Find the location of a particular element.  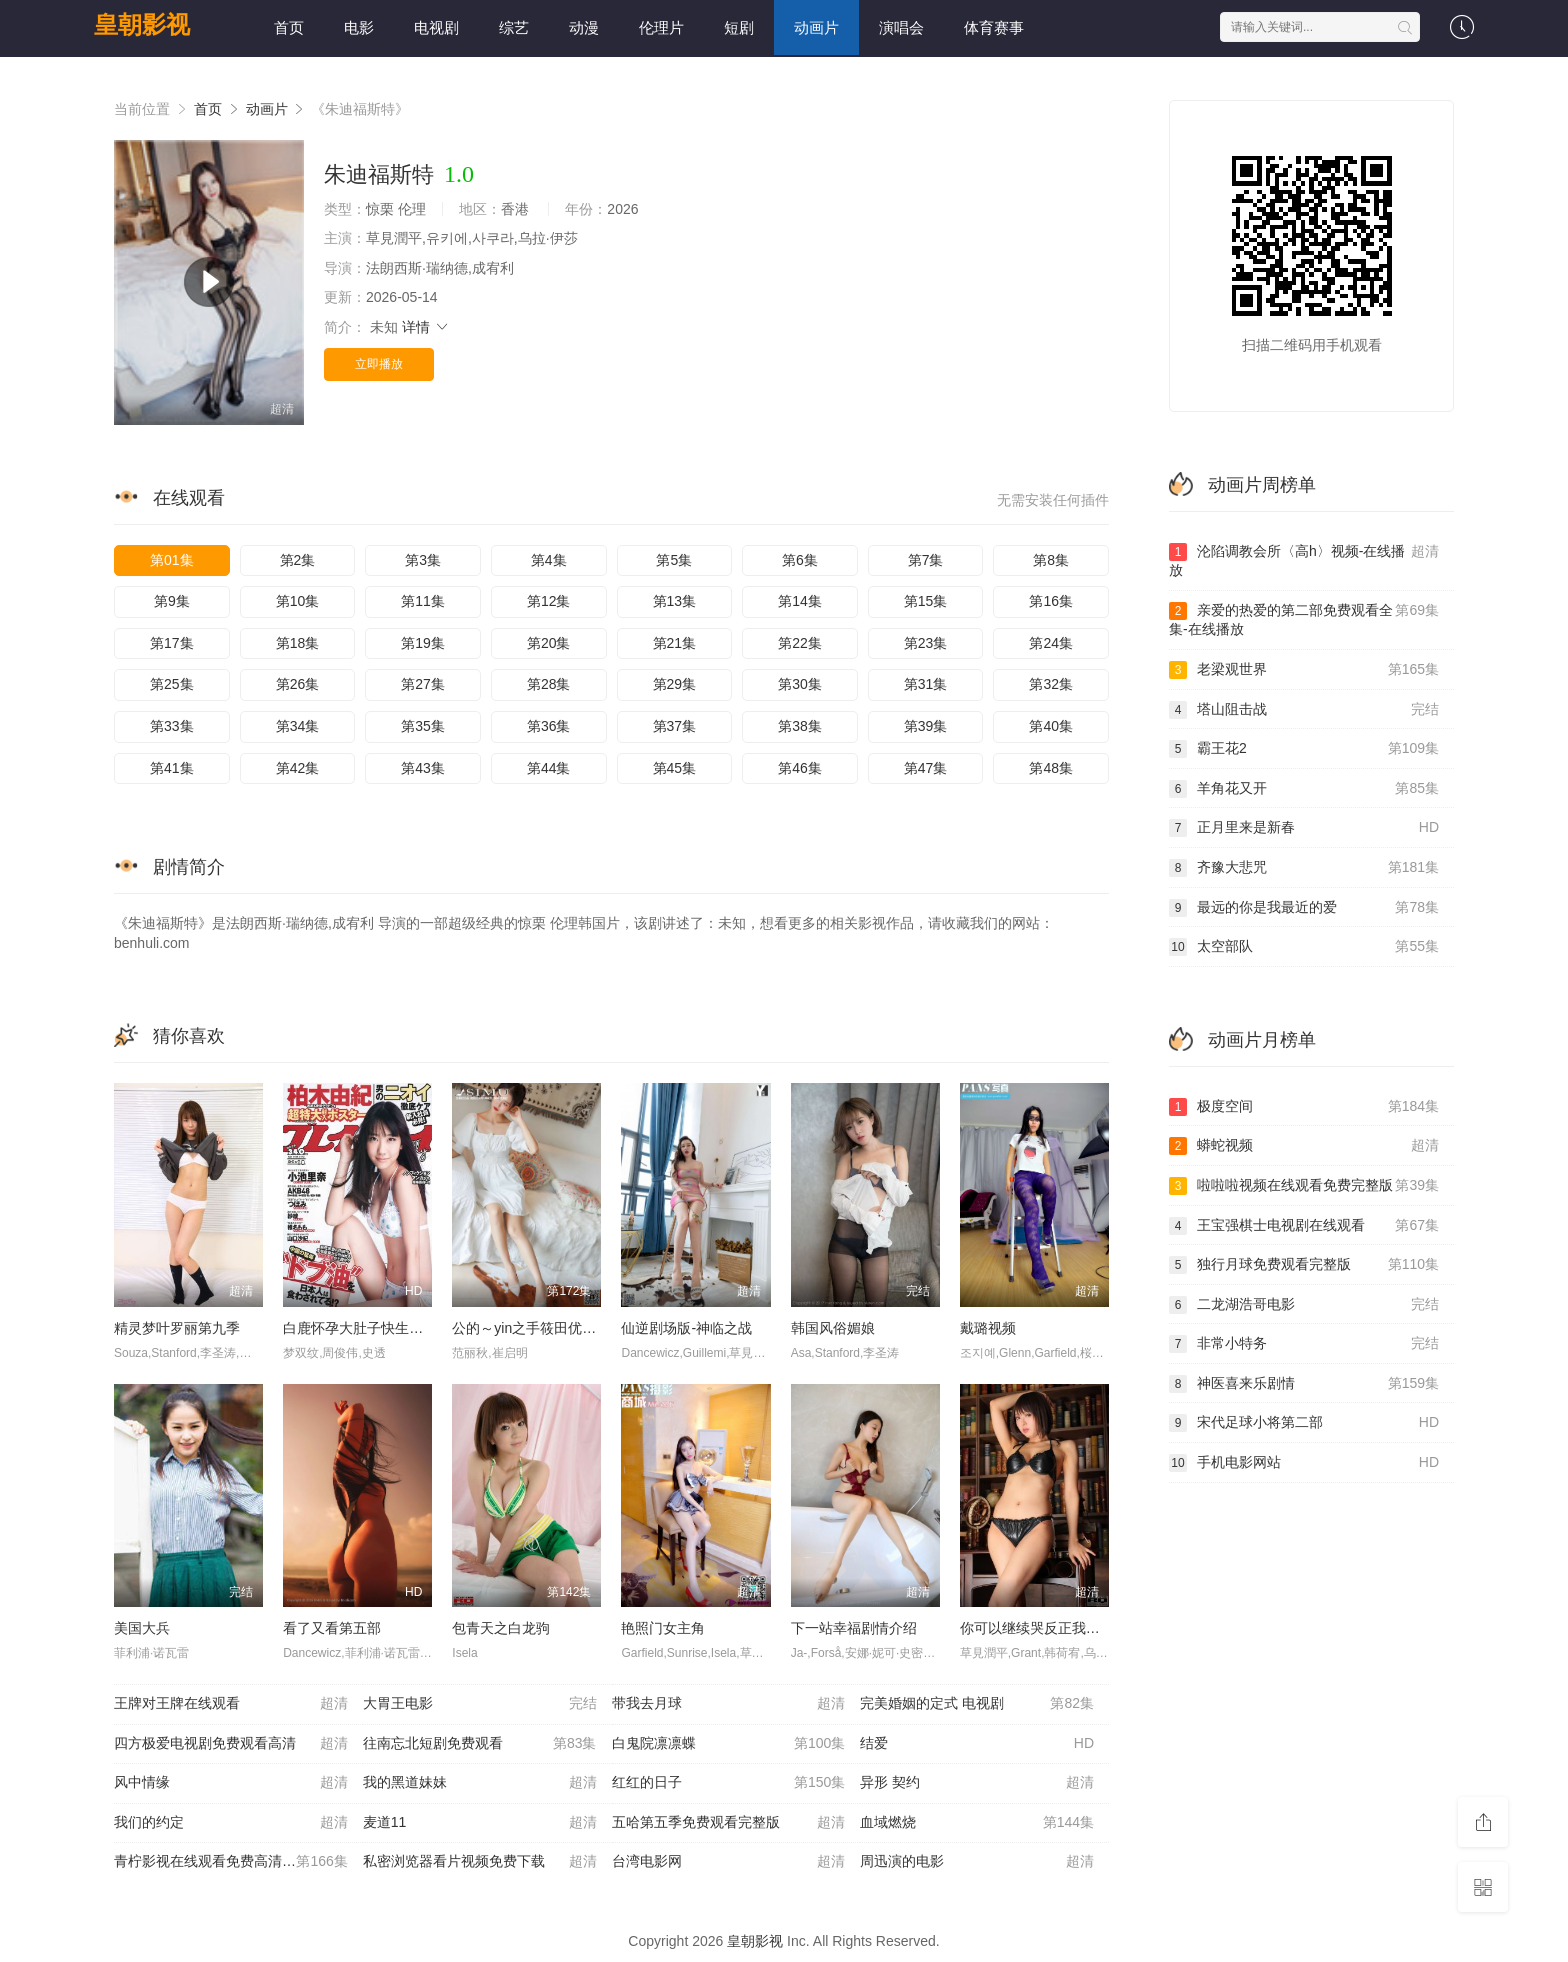

完美婚姻的定式 电视剧 is located at coordinates (977, 1704).